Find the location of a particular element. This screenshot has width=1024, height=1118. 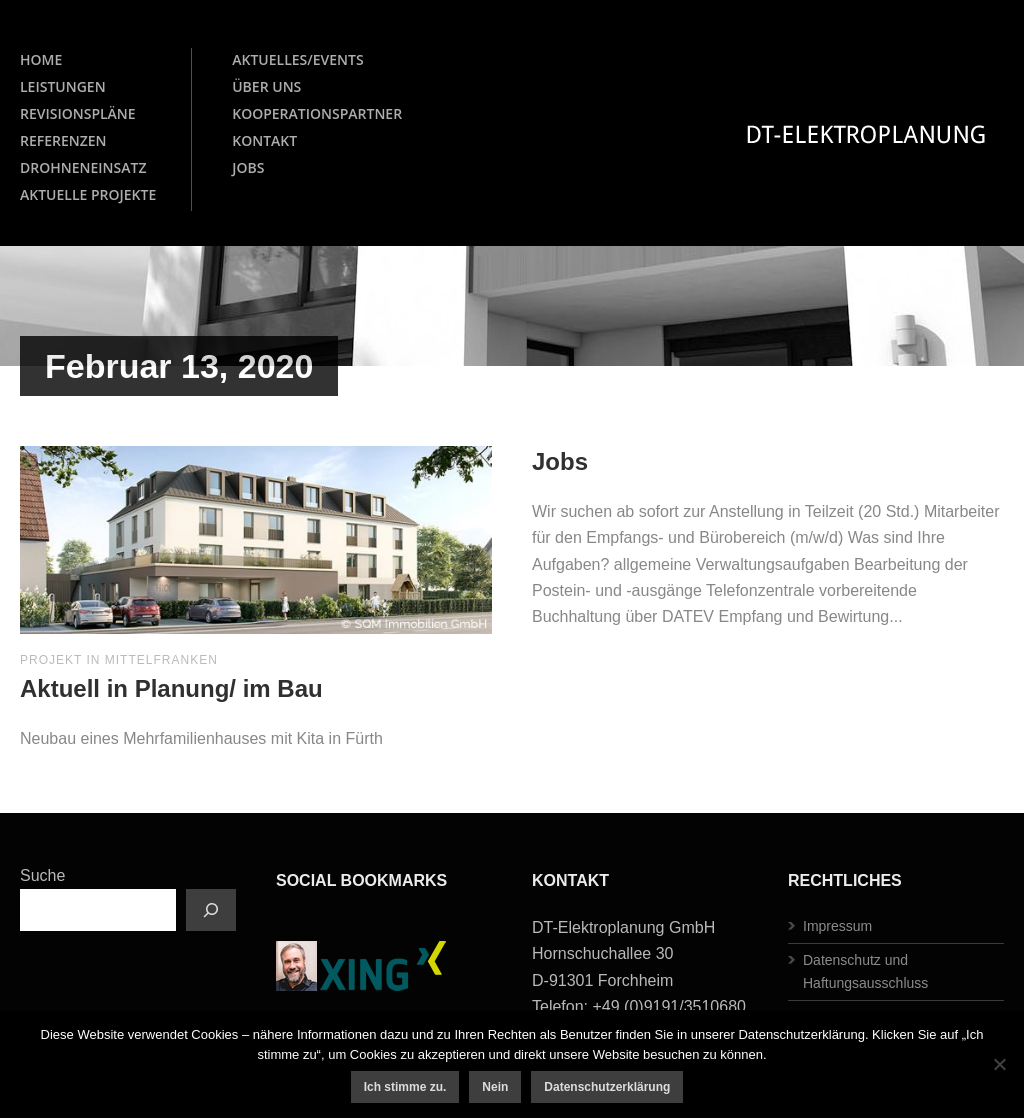

Datenschutzerklärung is located at coordinates (607, 1087).